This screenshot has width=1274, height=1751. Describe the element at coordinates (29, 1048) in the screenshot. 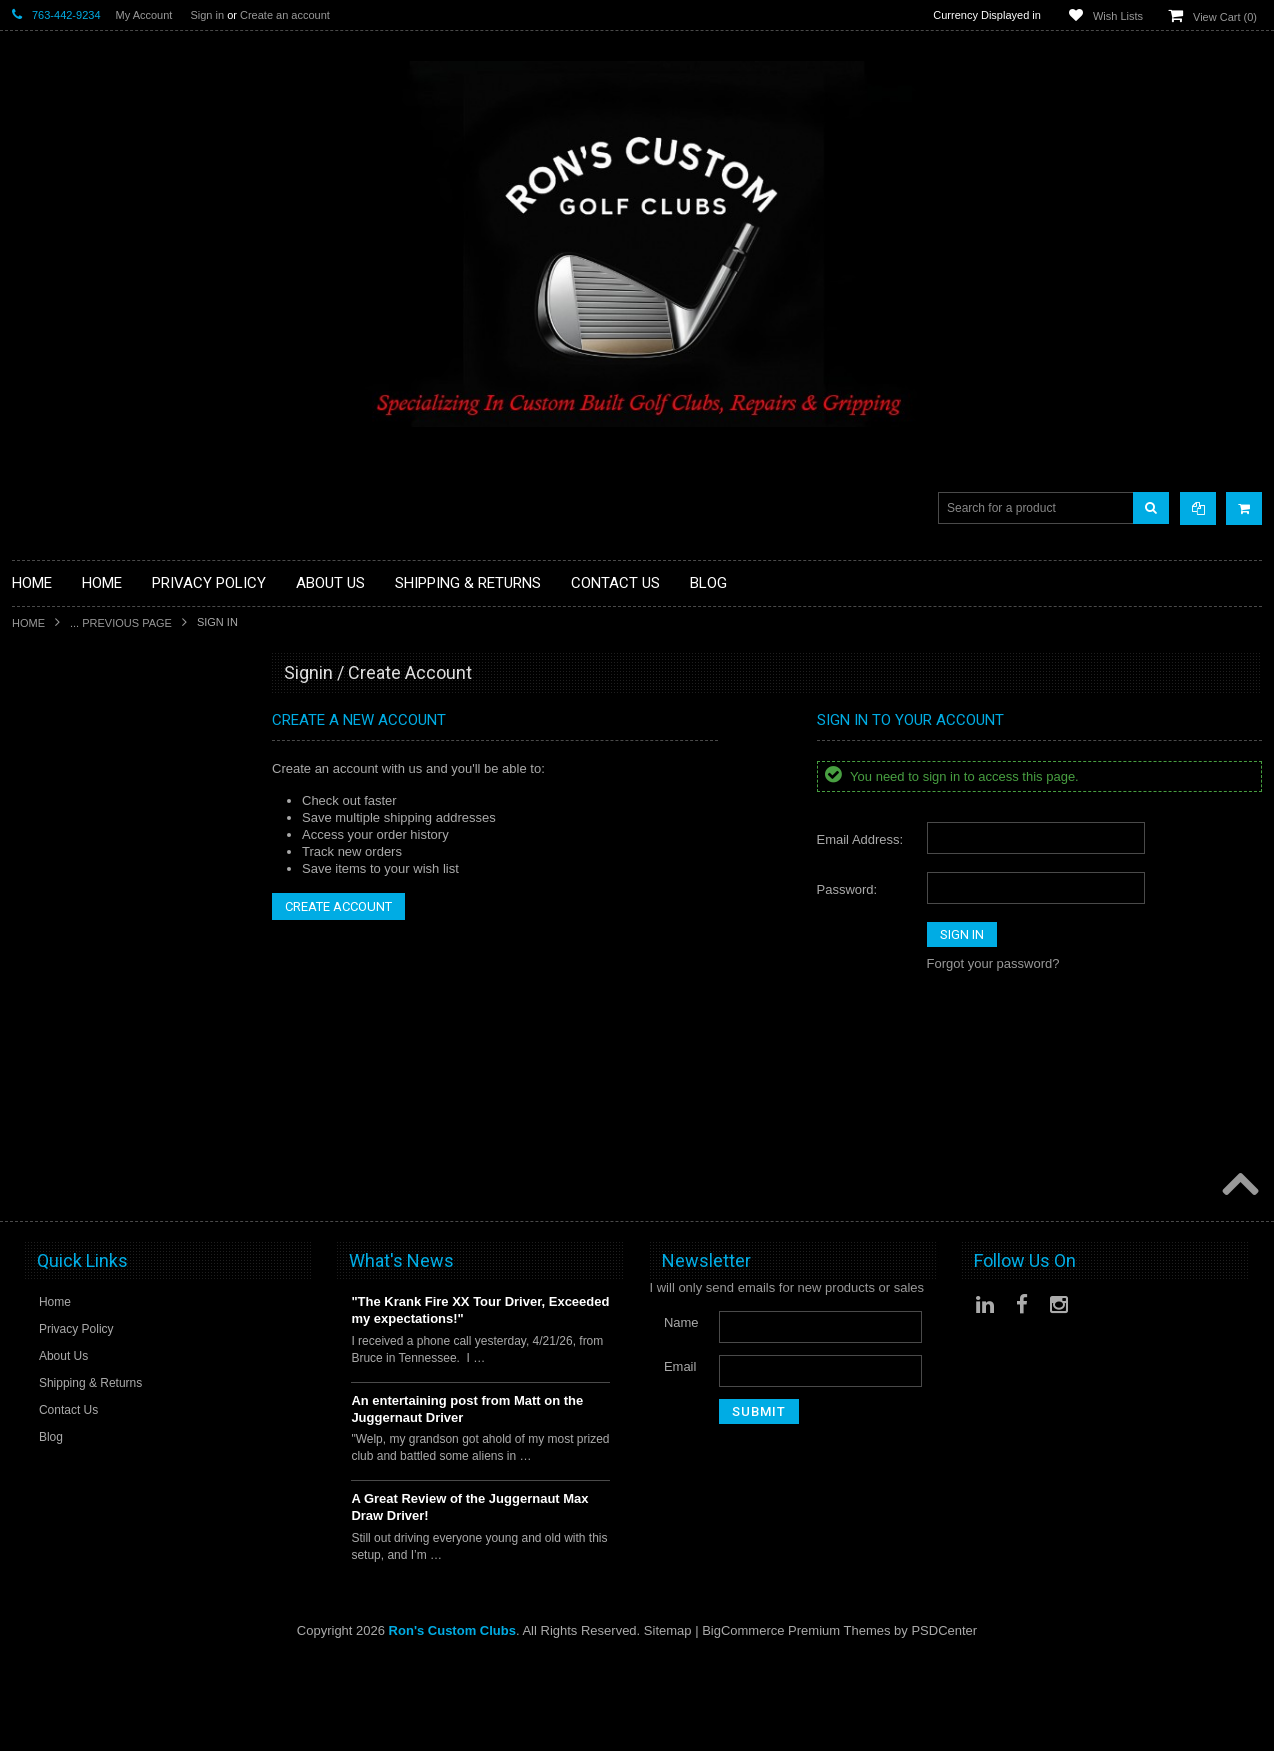

I see `Junior` at that location.